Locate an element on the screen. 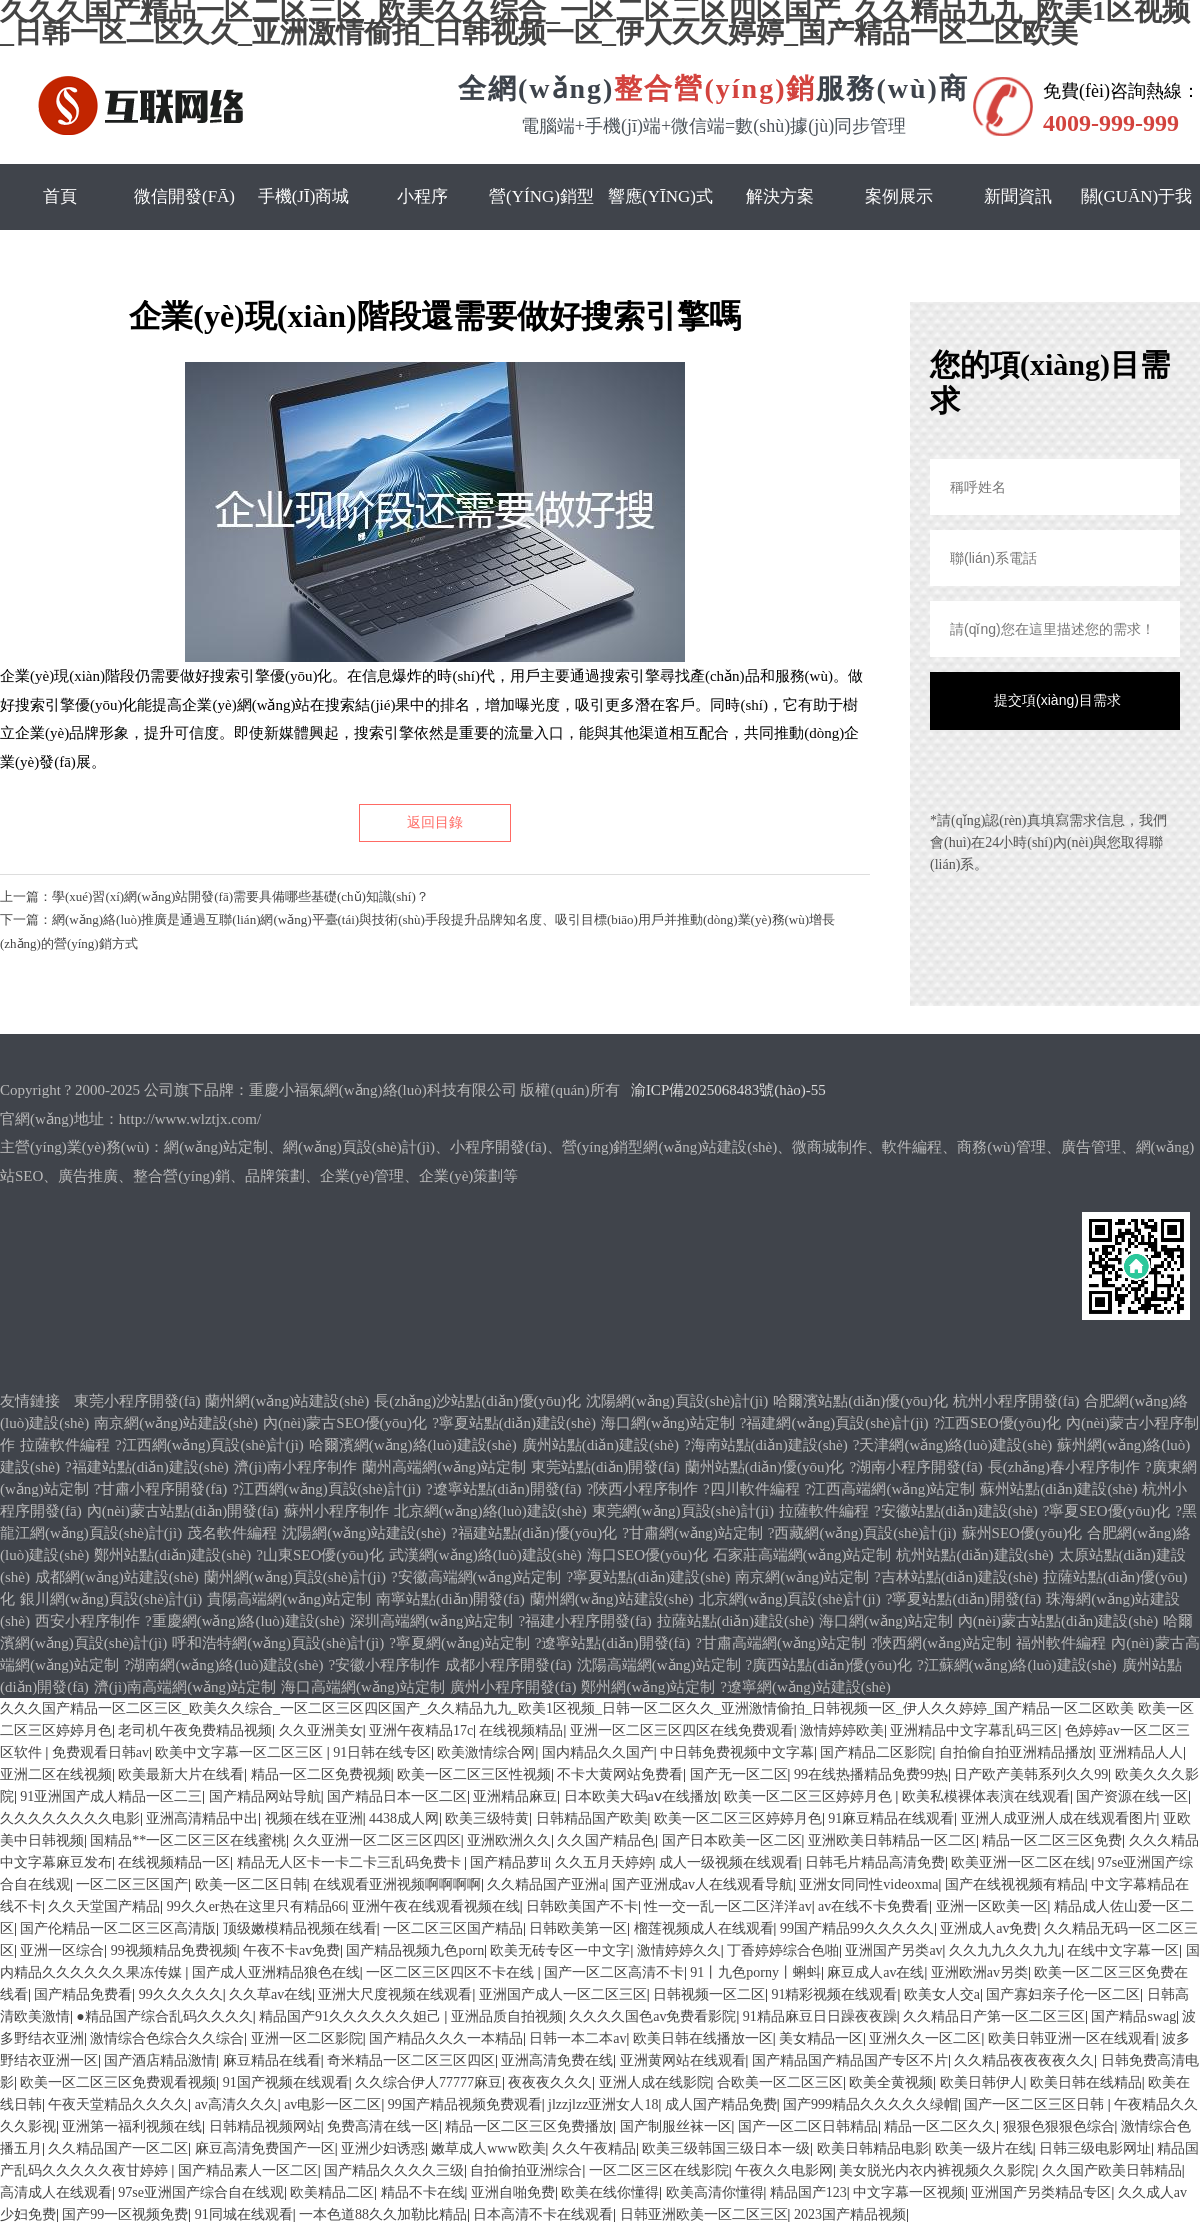 The width and height of the screenshot is (1200, 2226). 激情婷婷久久 is located at coordinates (679, 1950).